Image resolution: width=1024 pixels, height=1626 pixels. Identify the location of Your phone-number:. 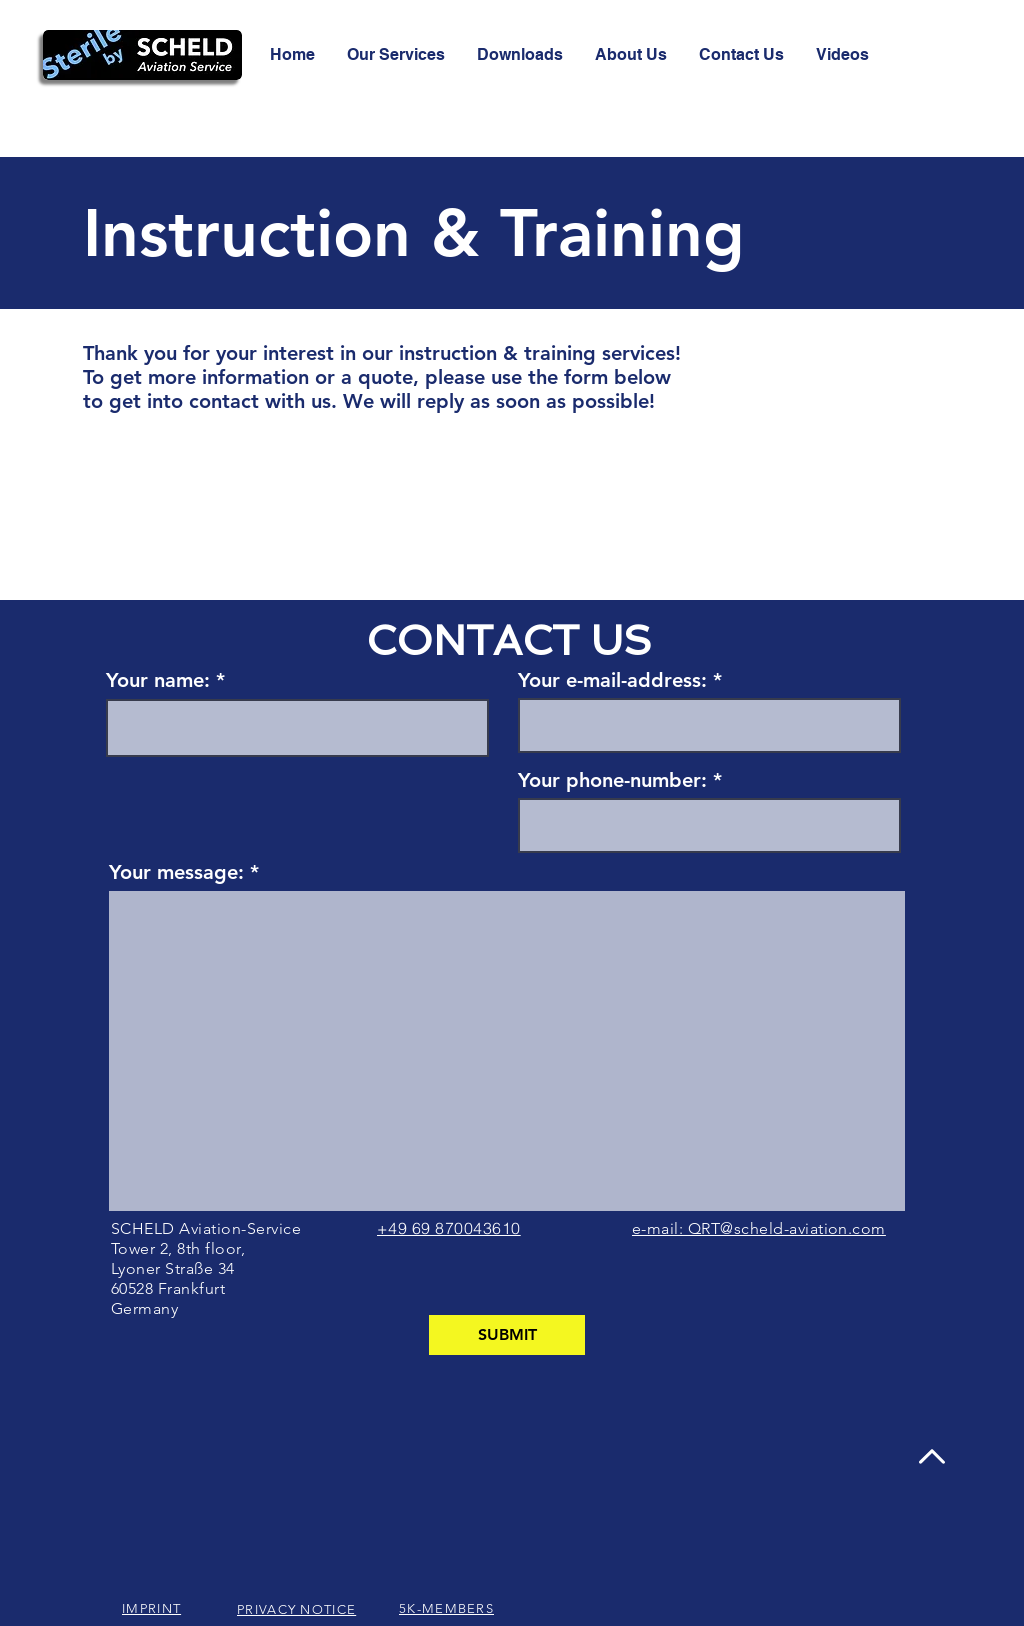
(612, 780).